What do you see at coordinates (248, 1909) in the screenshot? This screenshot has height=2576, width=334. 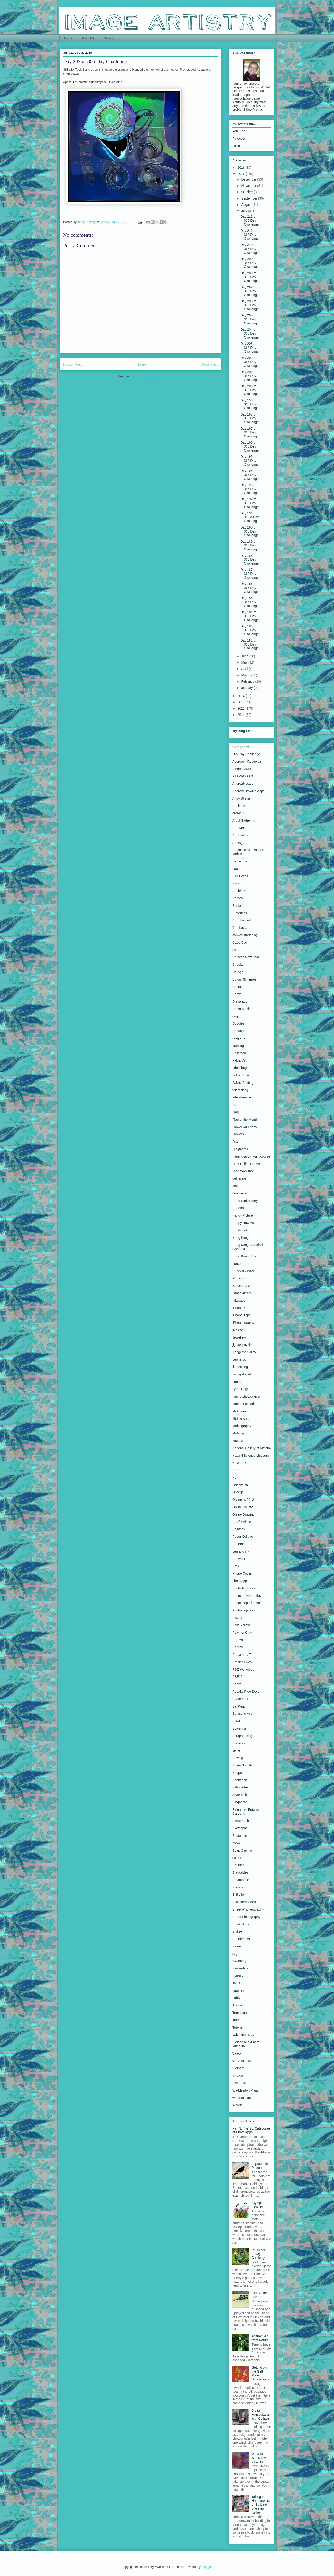 I see `Street iPhoneography` at bounding box center [248, 1909].